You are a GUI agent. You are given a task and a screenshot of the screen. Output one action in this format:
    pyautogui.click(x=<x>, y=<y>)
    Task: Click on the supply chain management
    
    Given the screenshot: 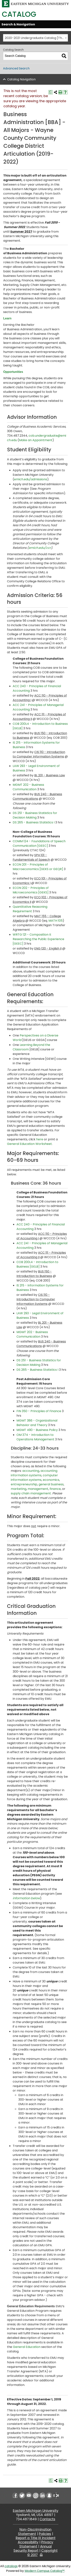 What is the action you would take?
    pyautogui.click(x=31, y=1493)
    